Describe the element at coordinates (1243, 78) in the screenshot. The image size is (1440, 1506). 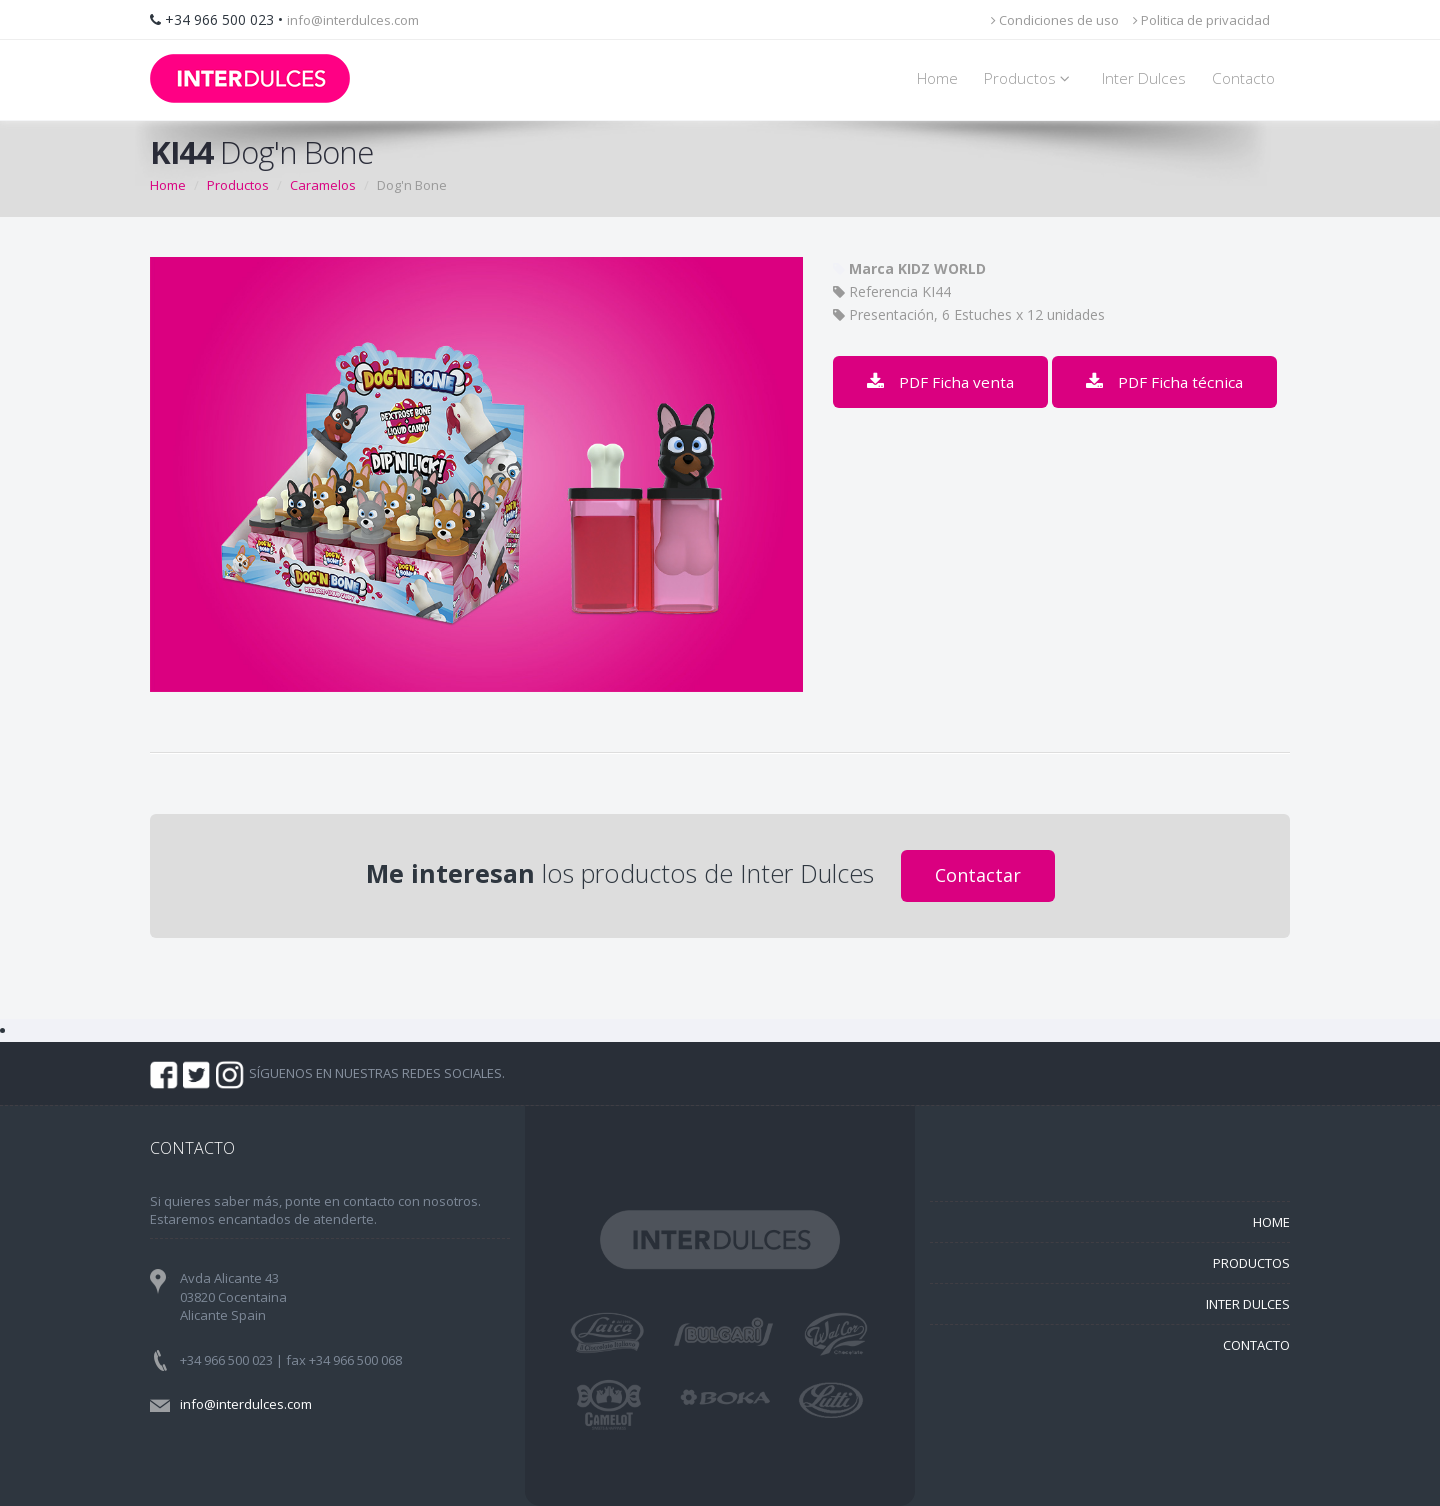
I see `Contacto` at that location.